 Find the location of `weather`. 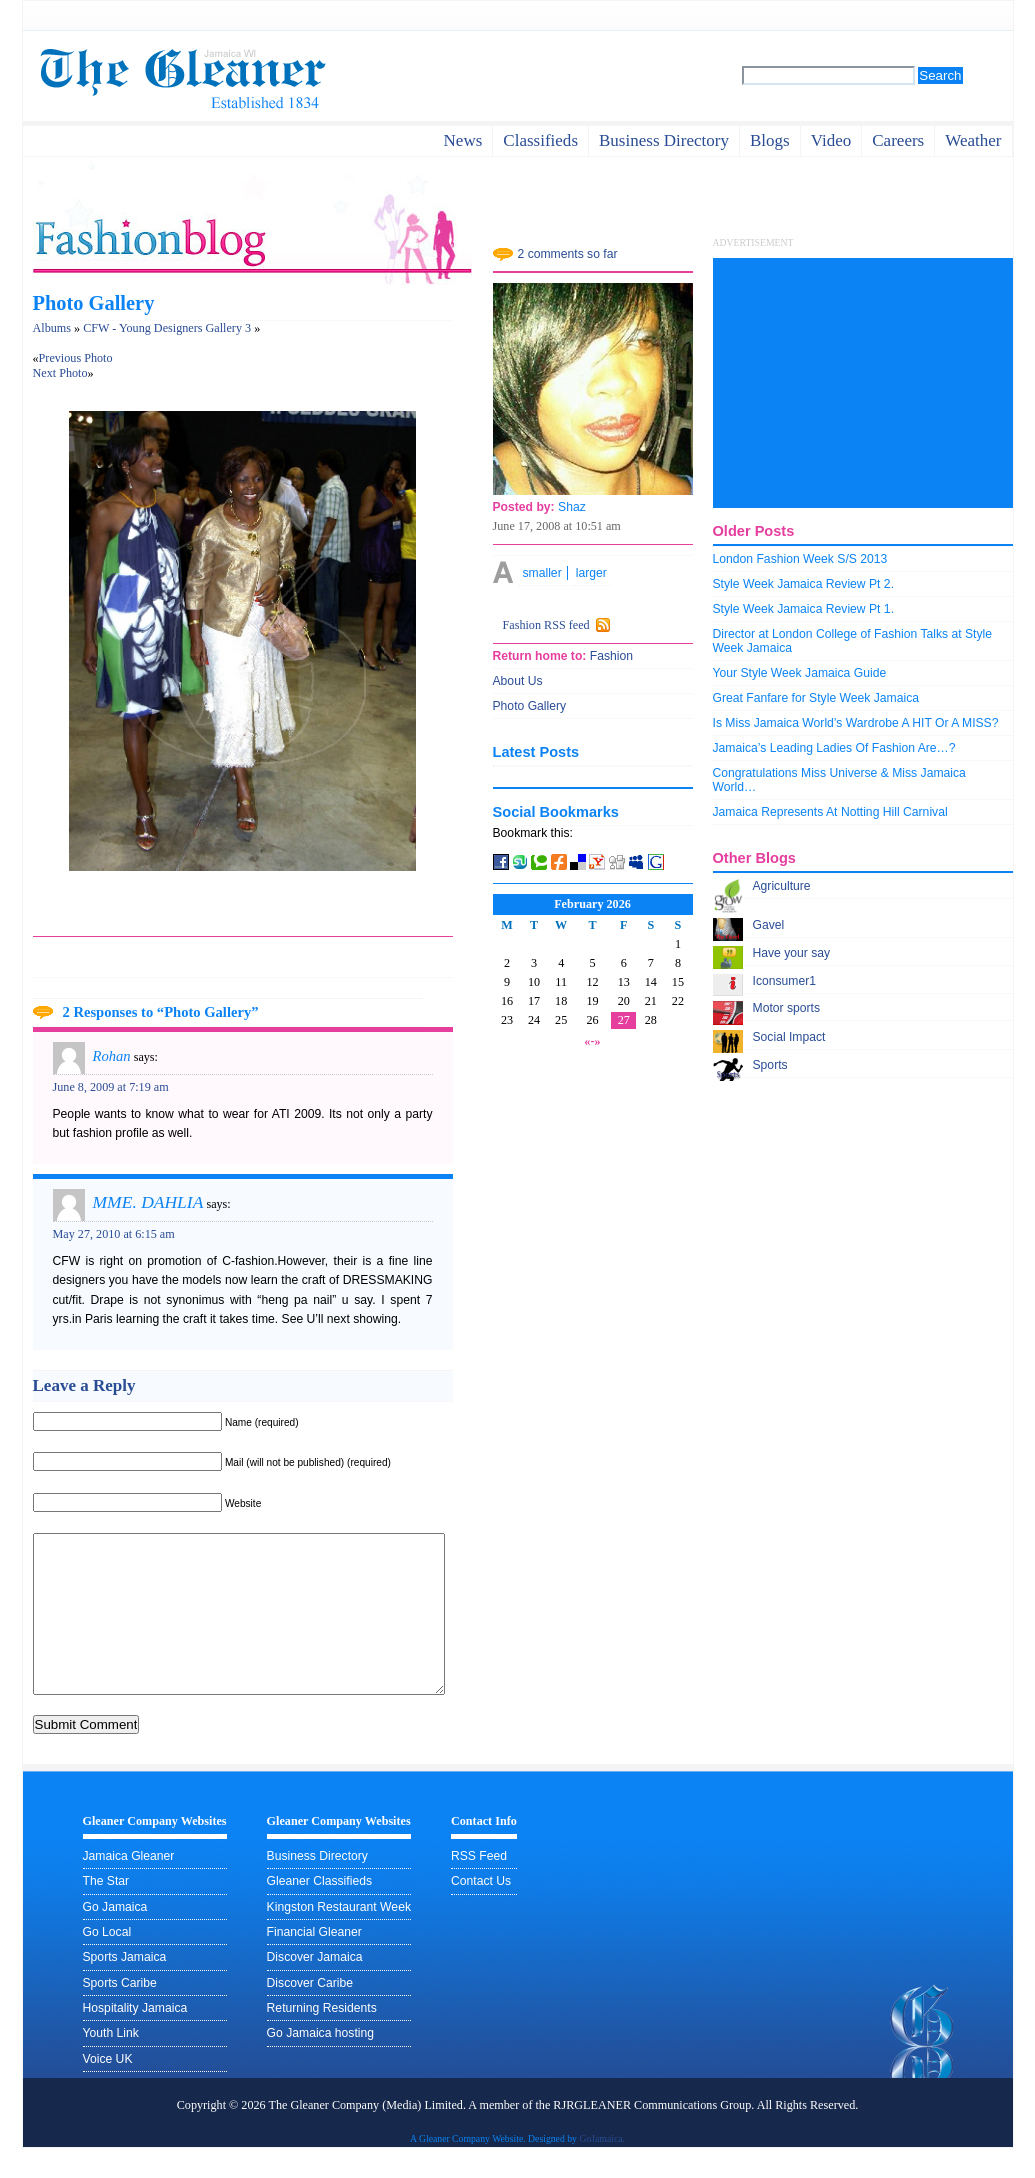

weather is located at coordinates (973, 140).